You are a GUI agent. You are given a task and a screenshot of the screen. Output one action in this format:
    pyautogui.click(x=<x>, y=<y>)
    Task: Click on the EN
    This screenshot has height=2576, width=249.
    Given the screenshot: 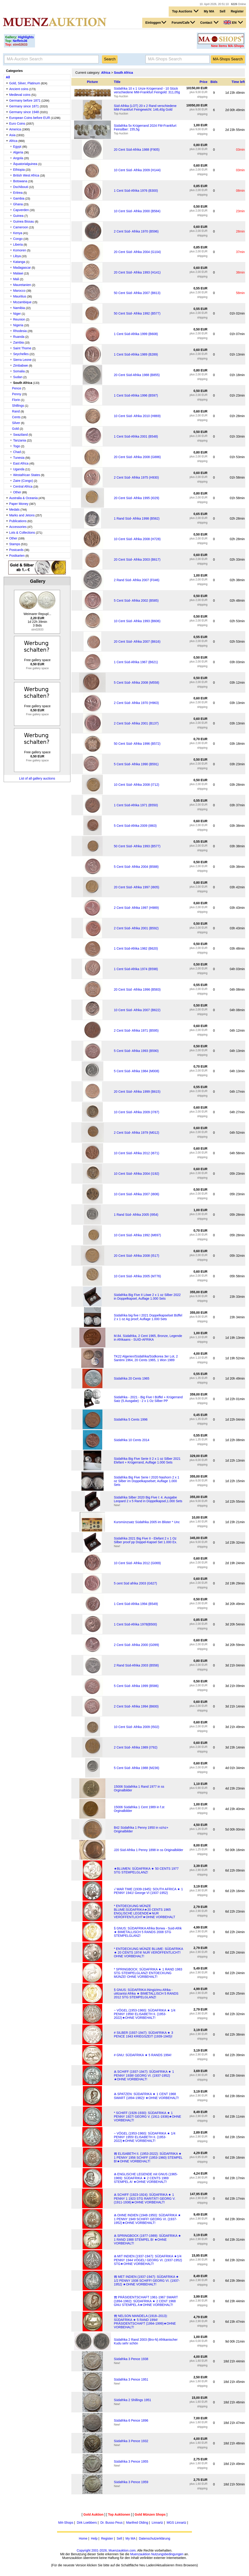 What is the action you would take?
    pyautogui.click(x=233, y=22)
    